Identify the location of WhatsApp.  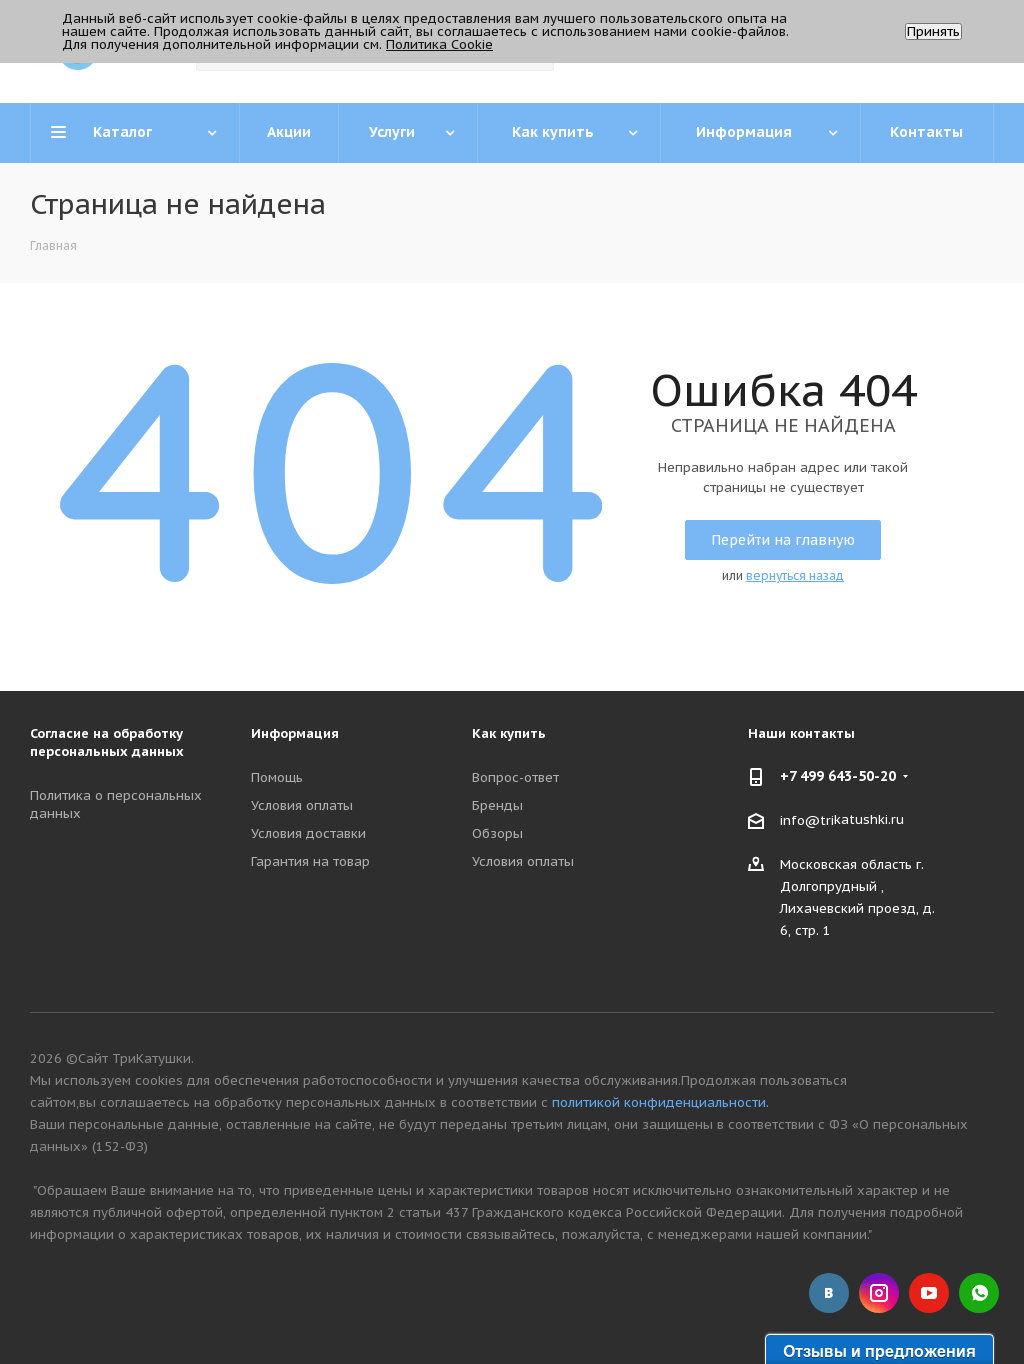
(979, 1293).